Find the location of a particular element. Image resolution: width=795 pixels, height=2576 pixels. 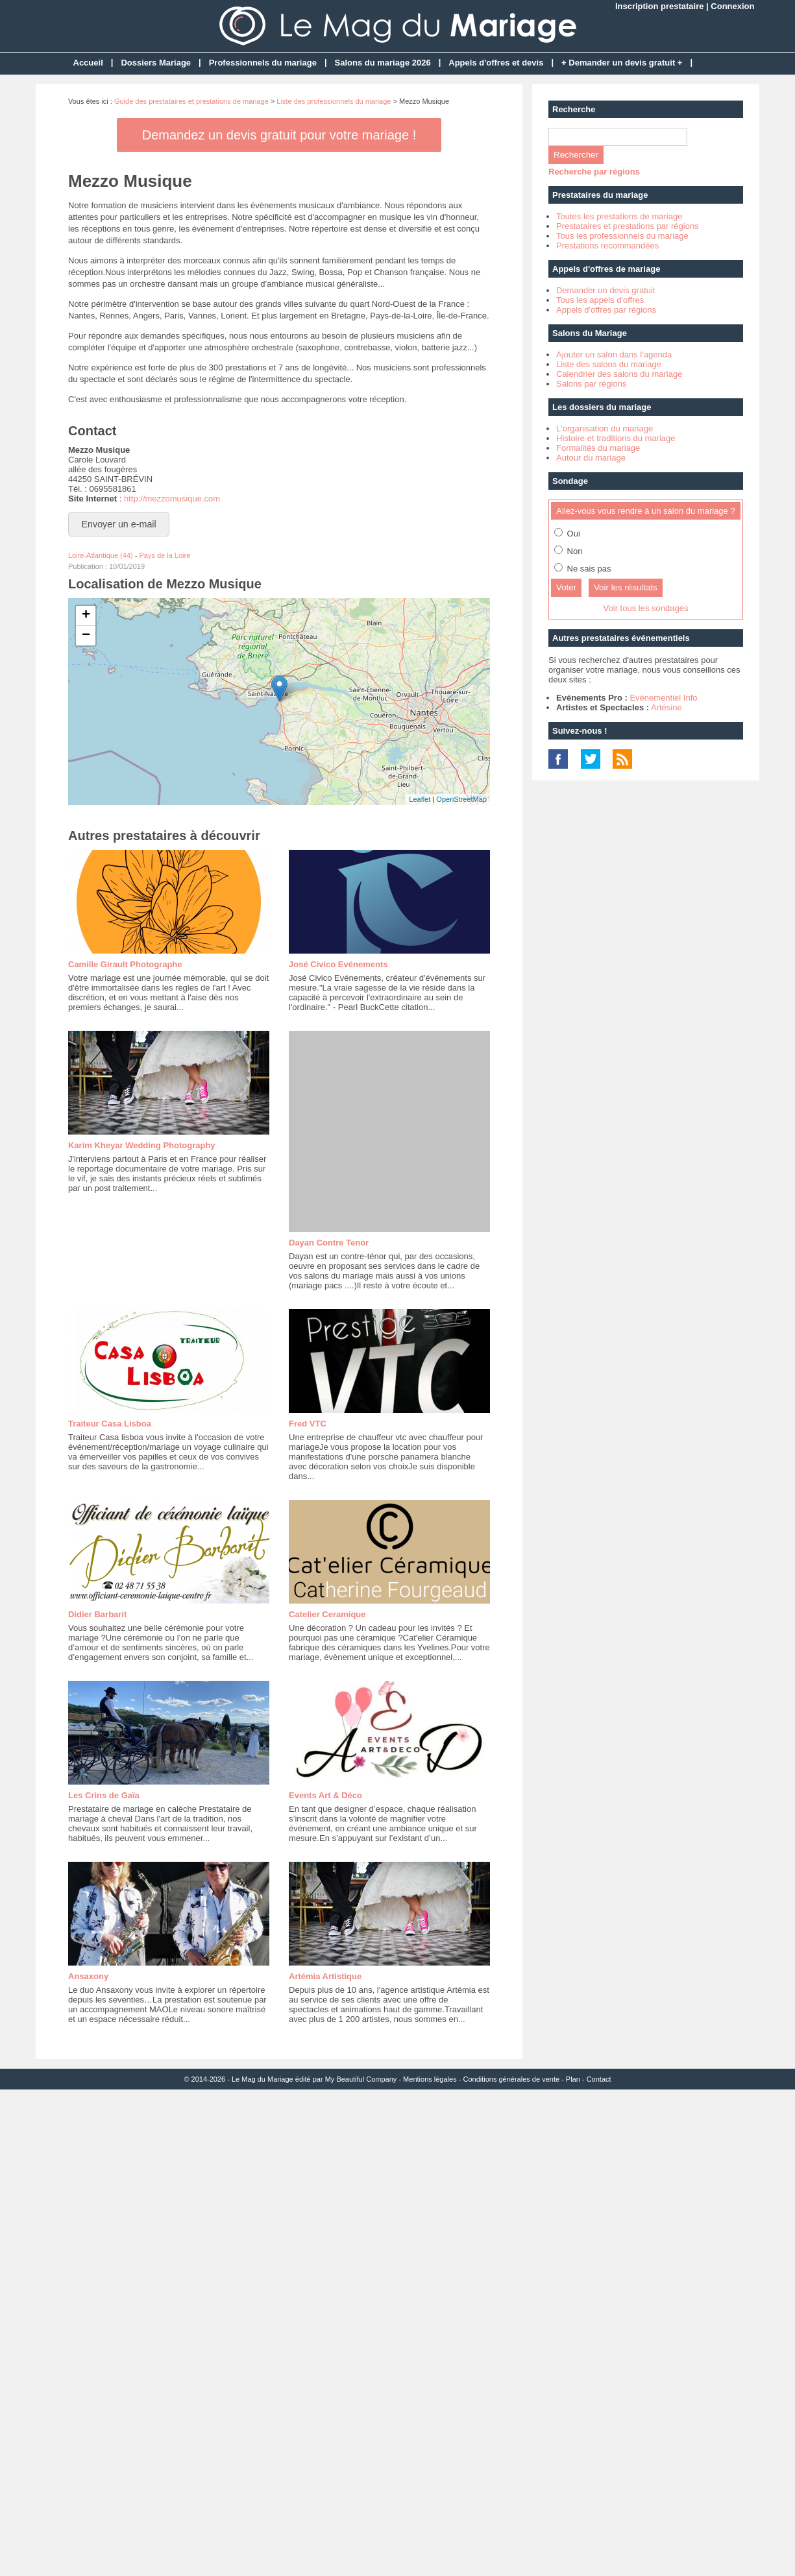

Connexion is located at coordinates (732, 6).